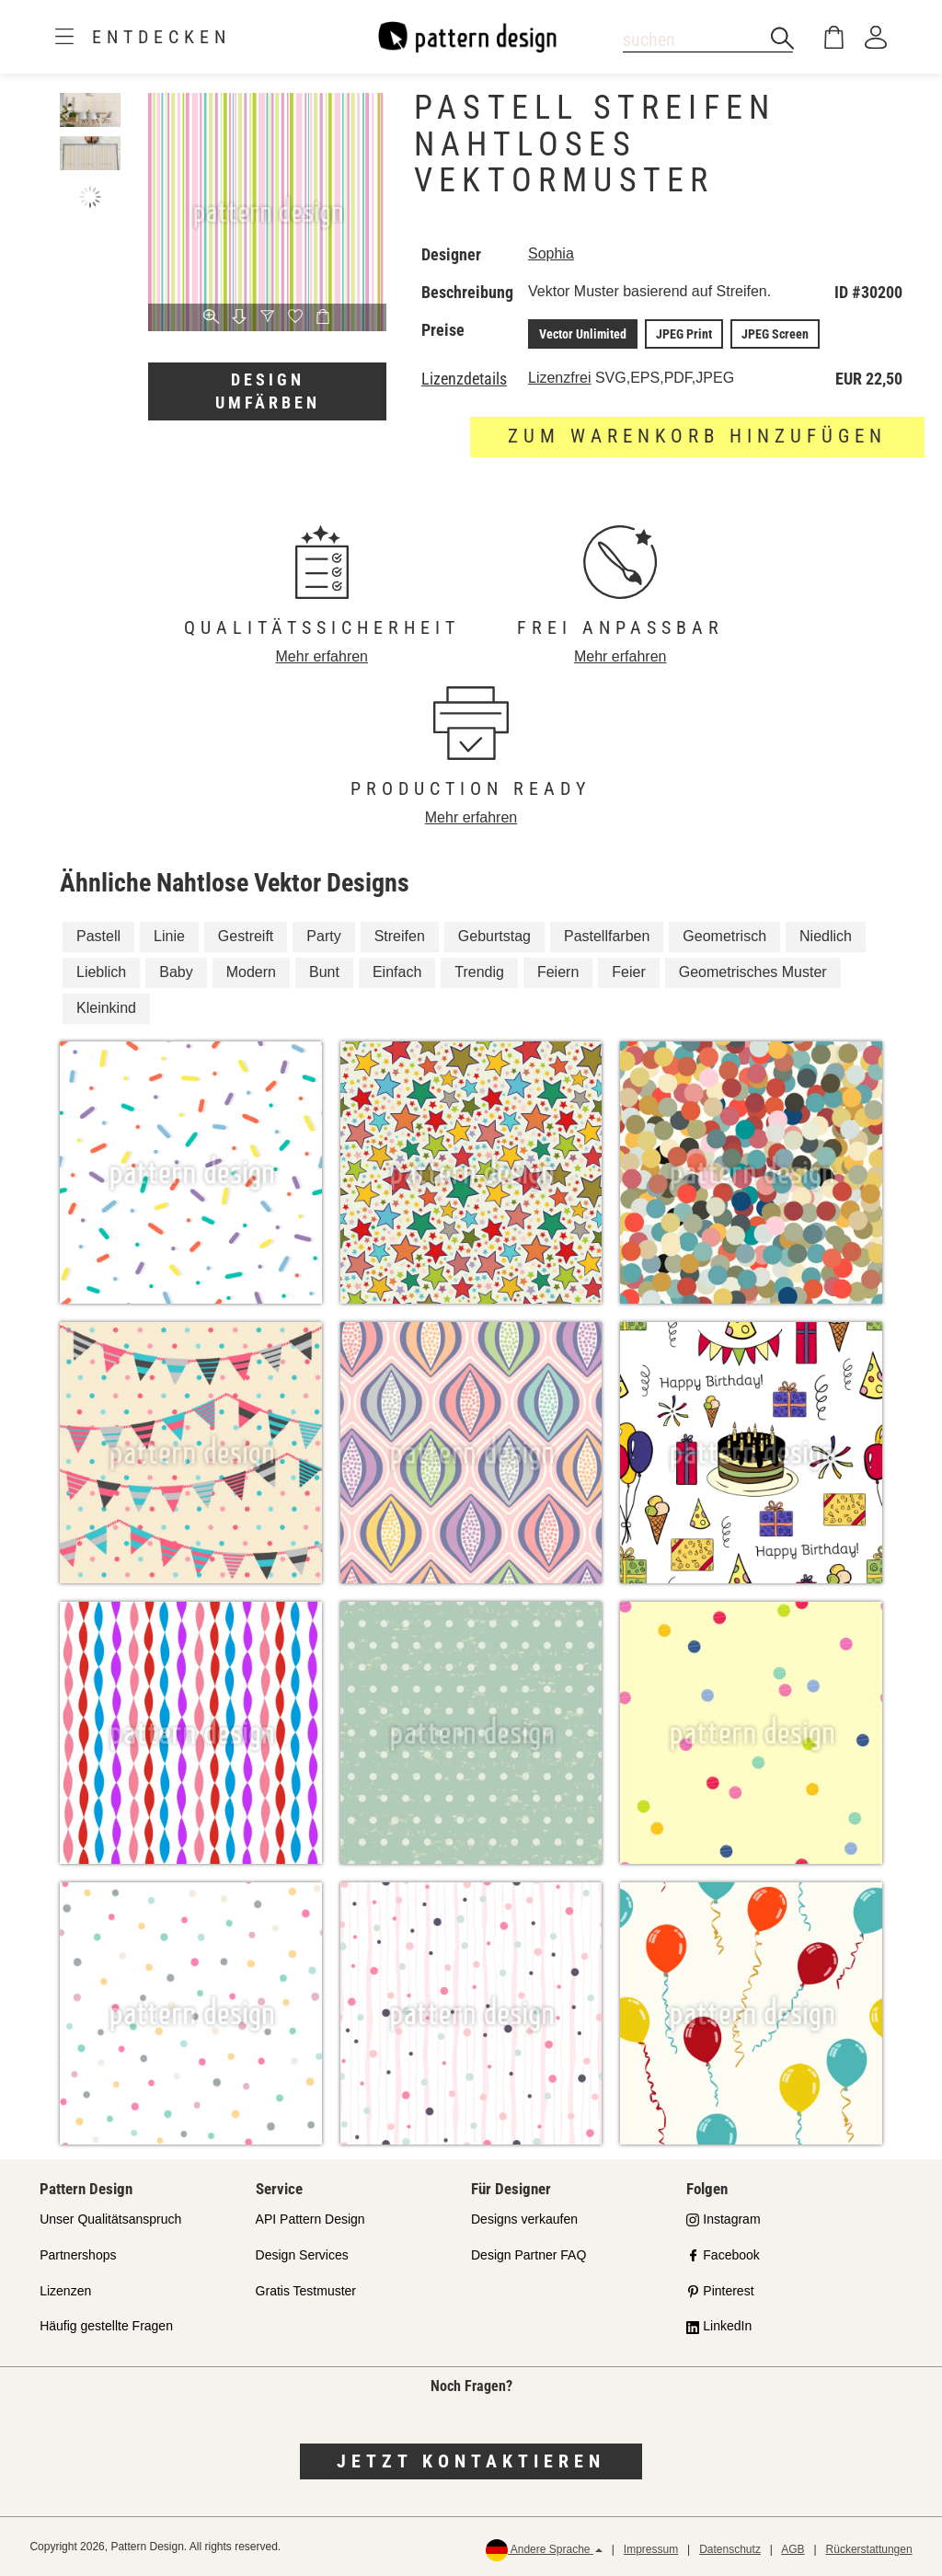 The width and height of the screenshot is (942, 2576). What do you see at coordinates (869, 2549) in the screenshot?
I see `Rückerstattungen` at bounding box center [869, 2549].